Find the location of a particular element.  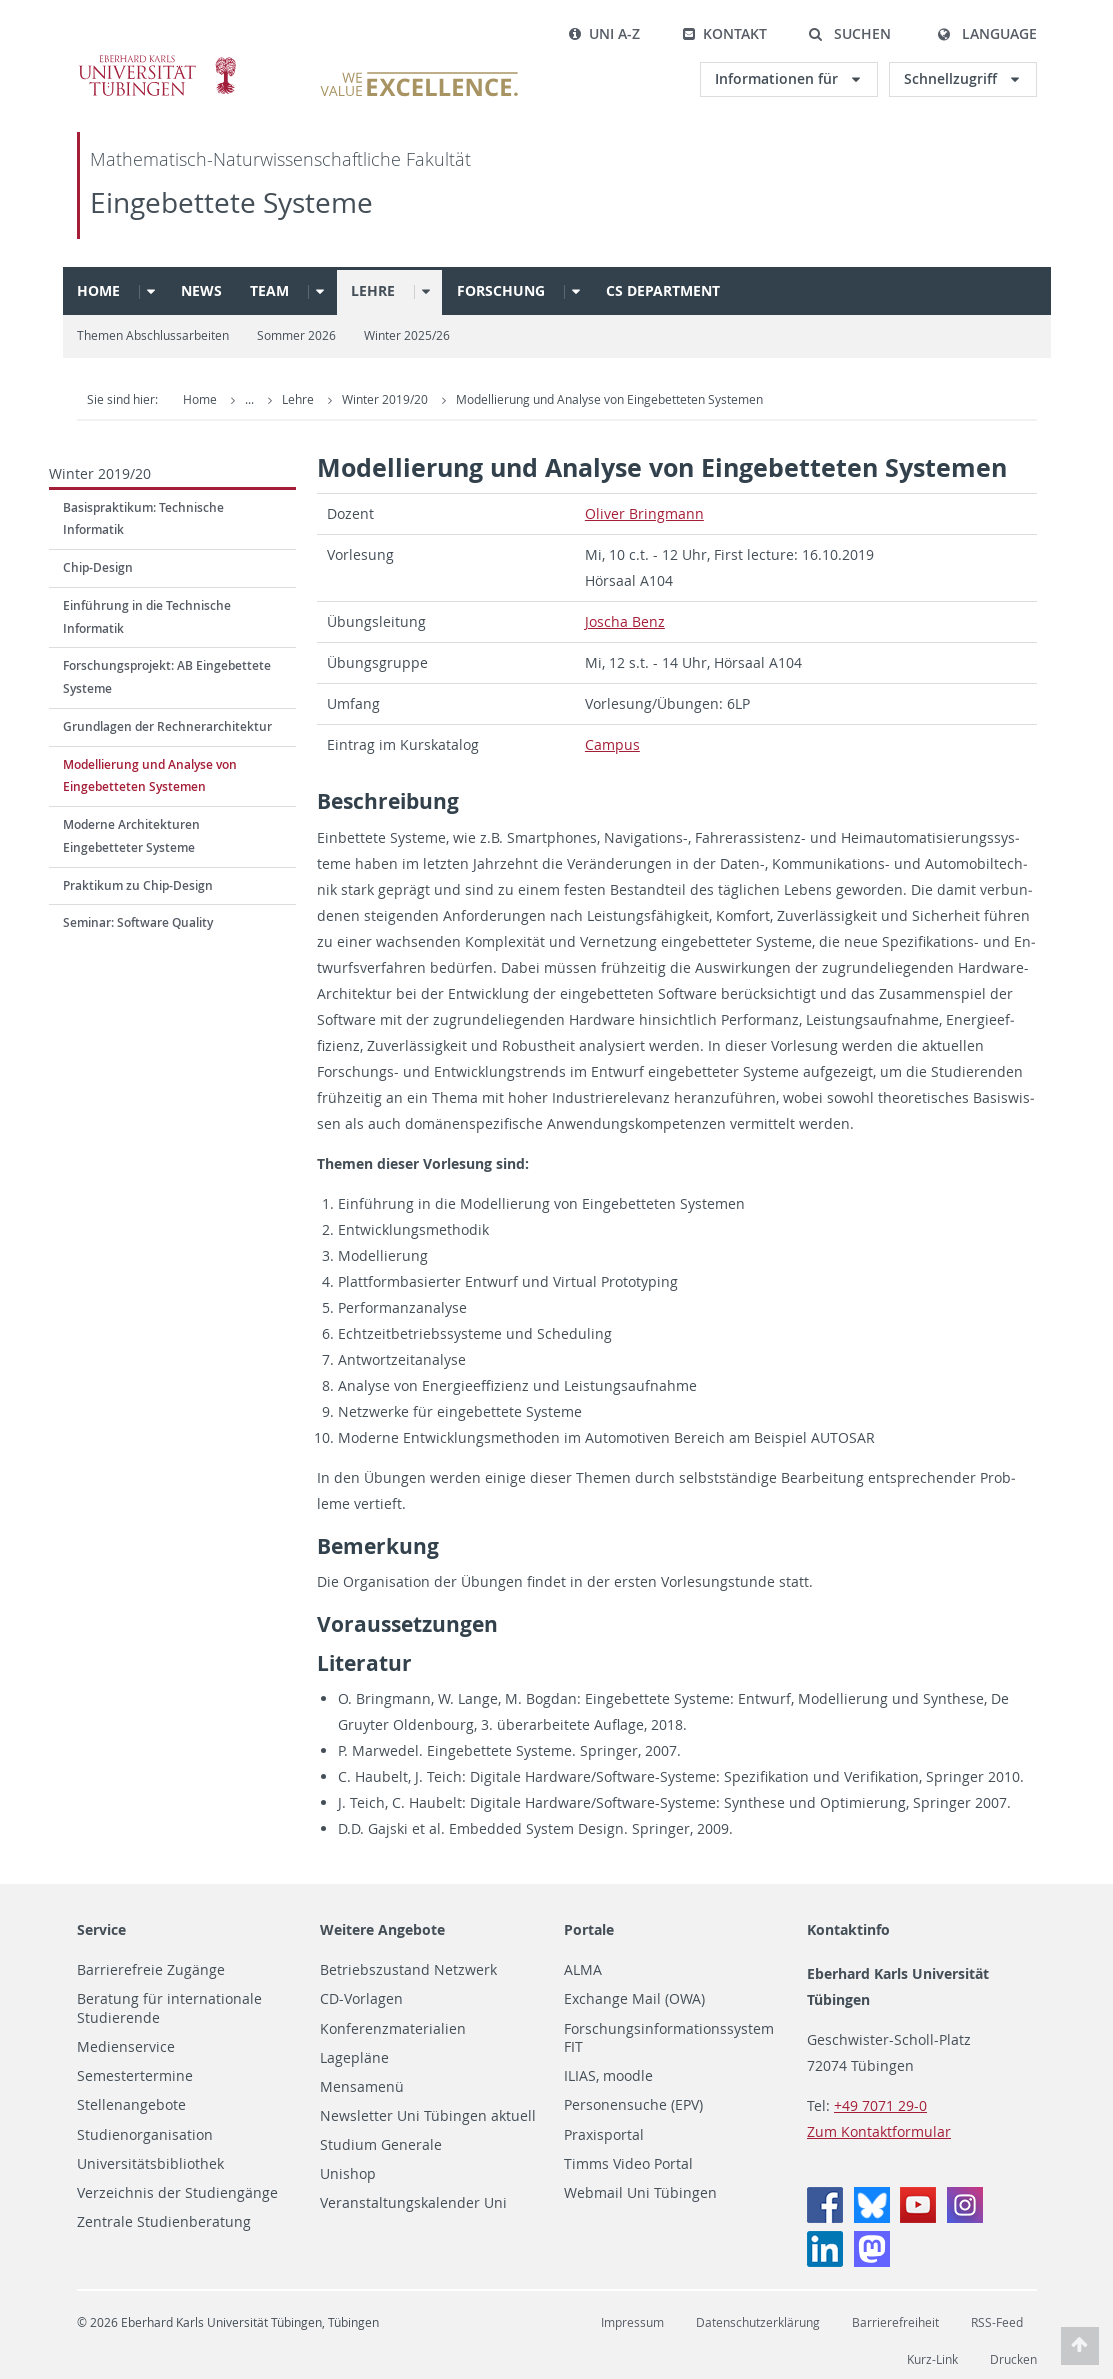

Eingebettete Systeme is located at coordinates (231, 202).